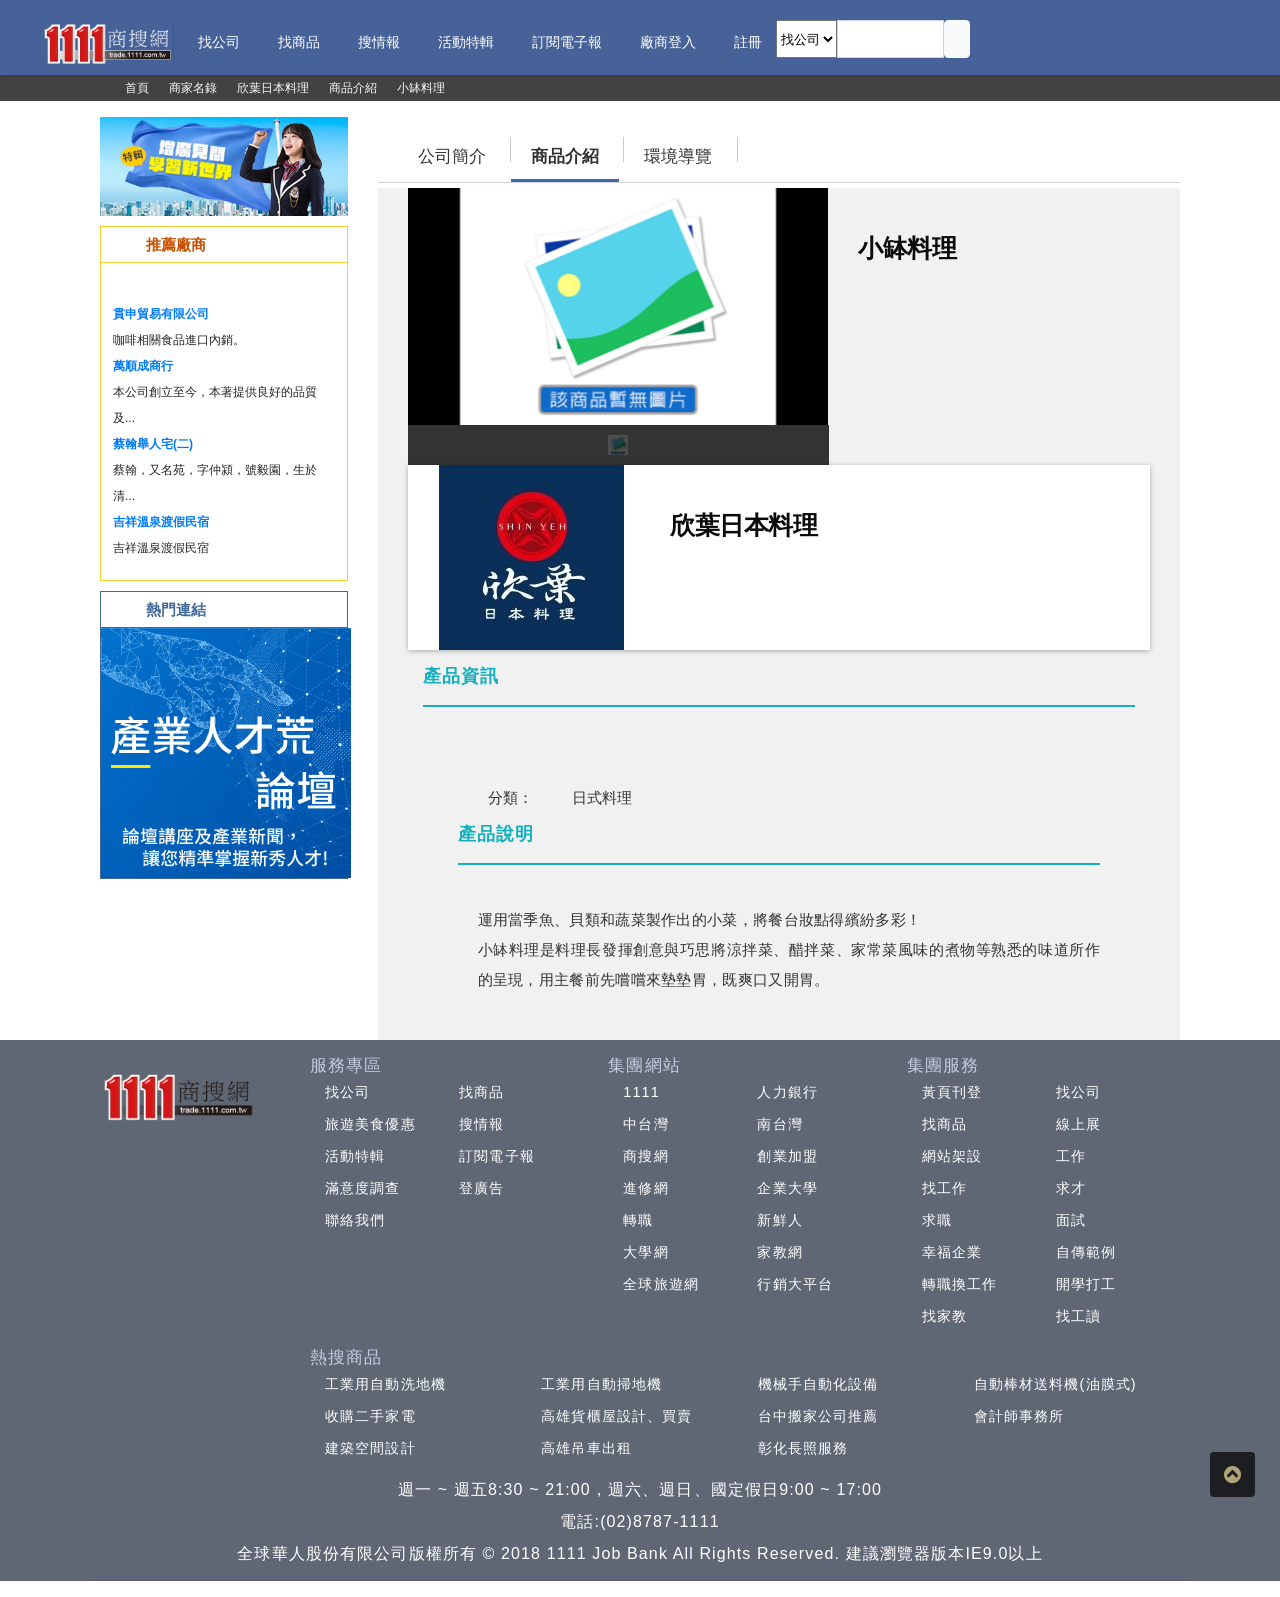  Describe the element at coordinates (370, 1416) in the screenshot. I see `收購二手家電` at that location.